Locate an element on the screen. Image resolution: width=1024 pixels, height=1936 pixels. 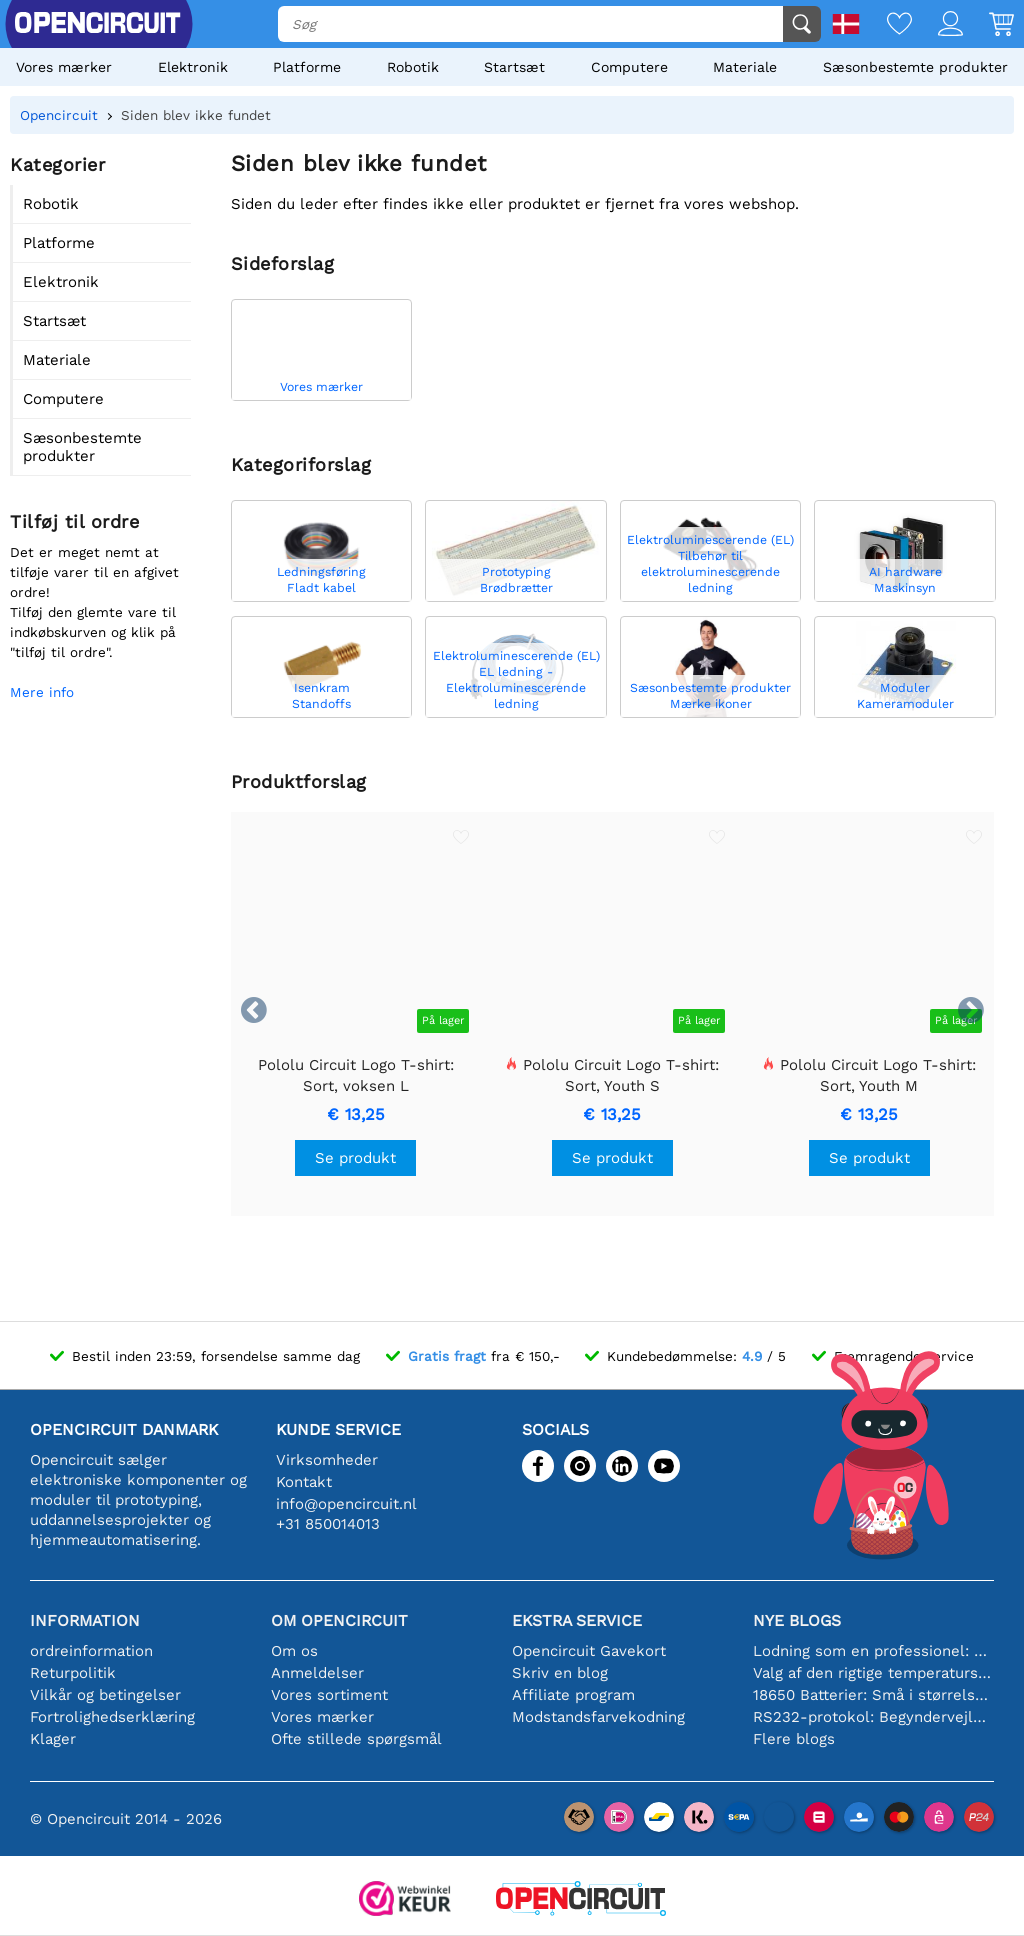
Opencircuit Gavekort is located at coordinates (589, 1651).